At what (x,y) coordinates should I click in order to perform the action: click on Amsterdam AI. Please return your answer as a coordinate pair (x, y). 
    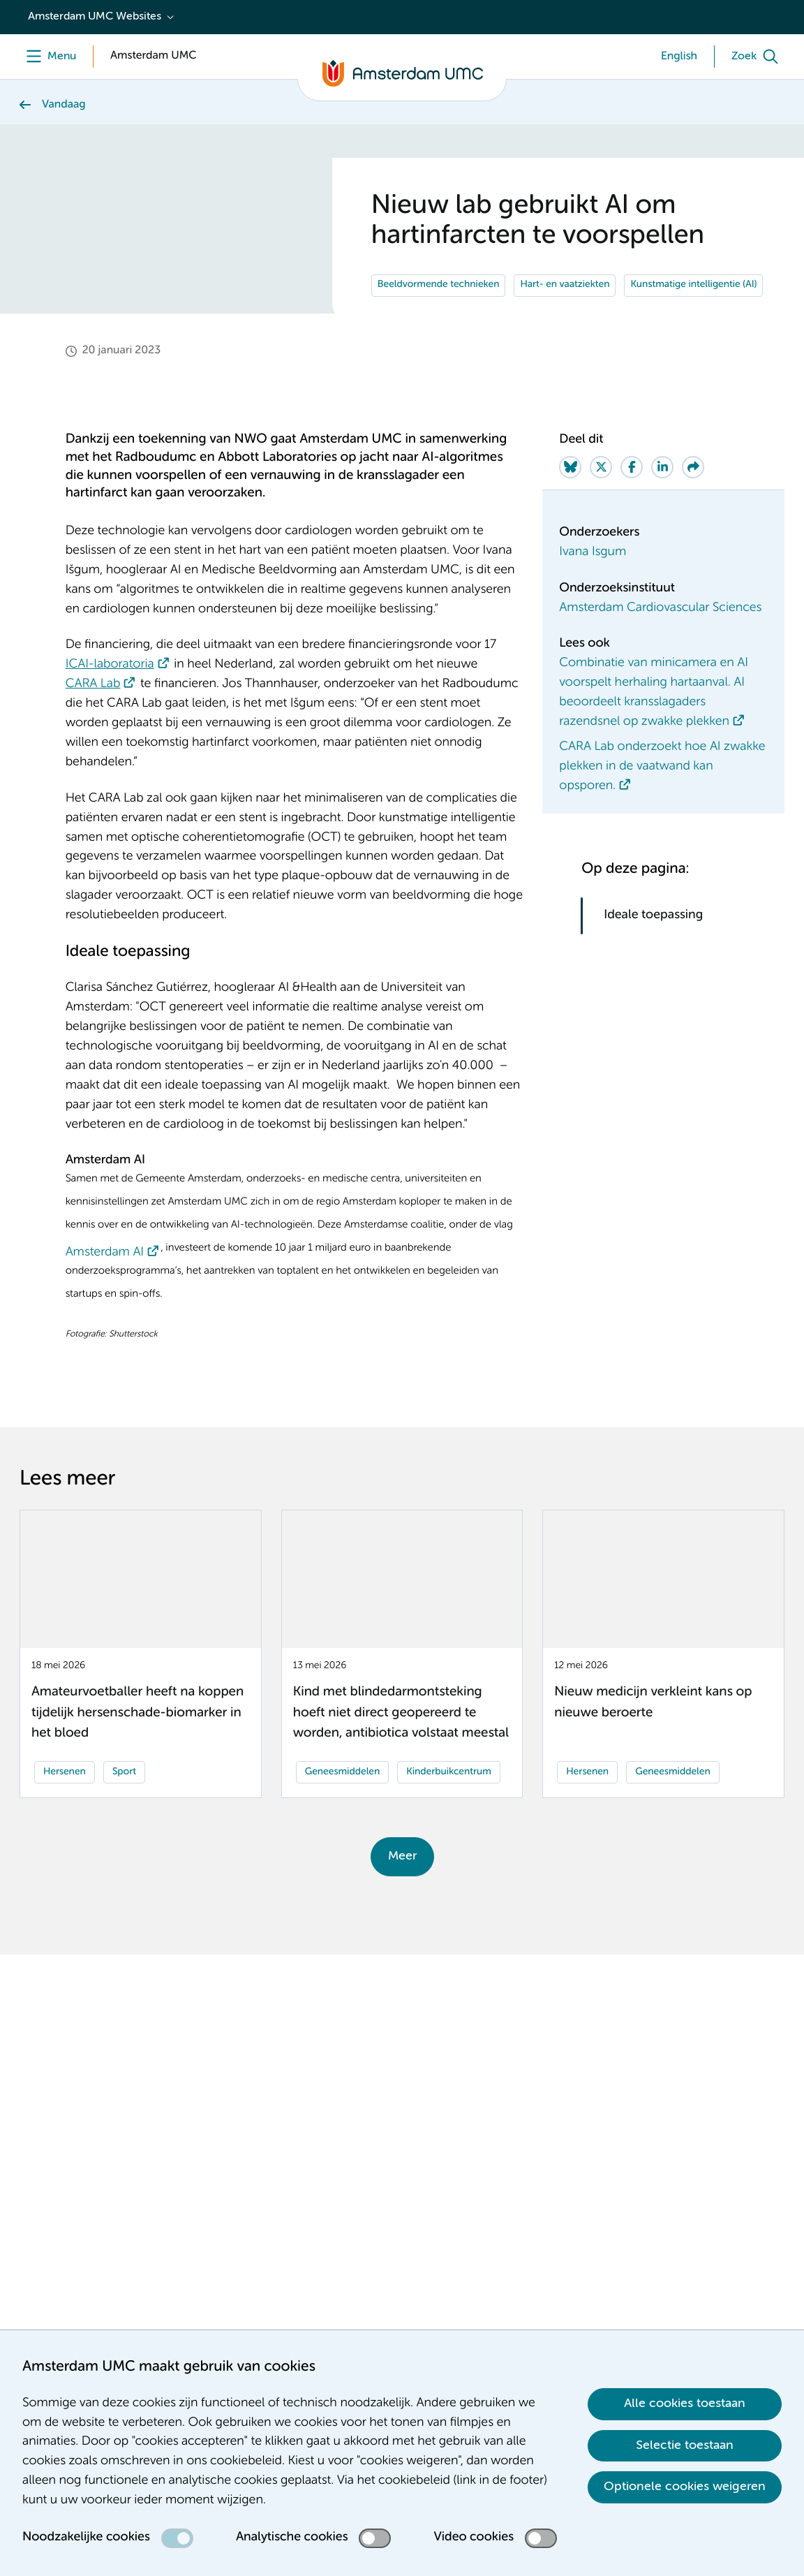
    Looking at the image, I should click on (105, 1287).